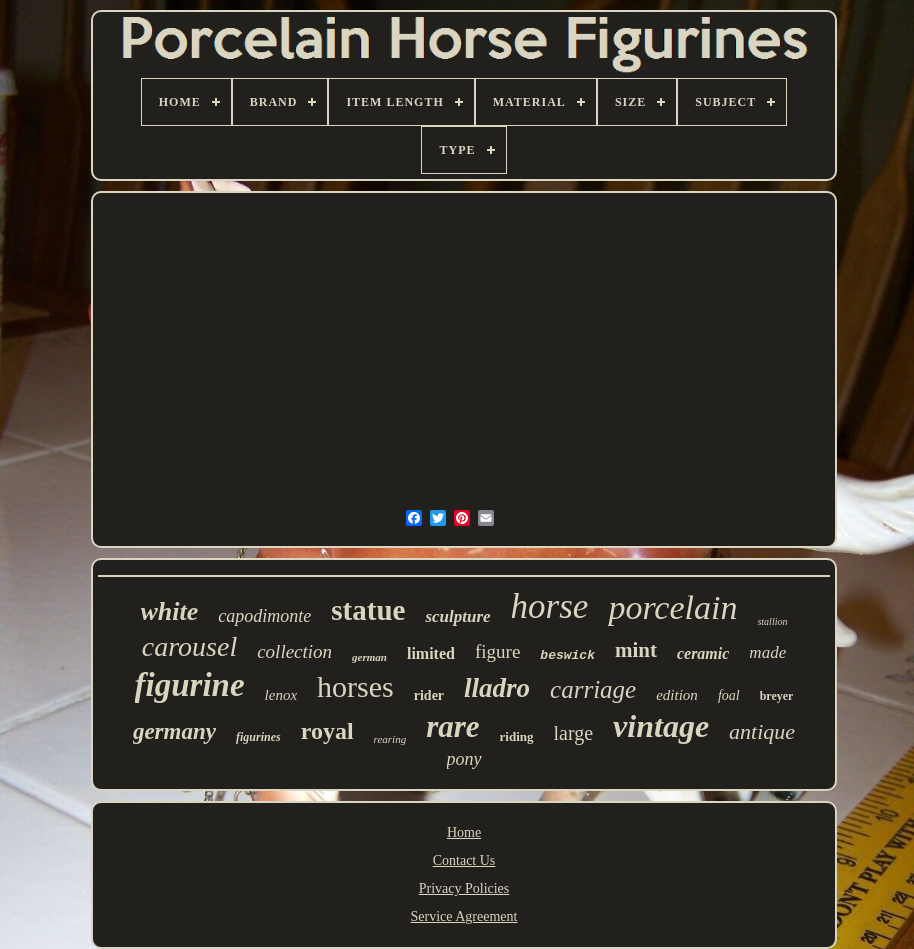 The height and width of the screenshot is (949, 914). I want to click on figurine, so click(190, 685).